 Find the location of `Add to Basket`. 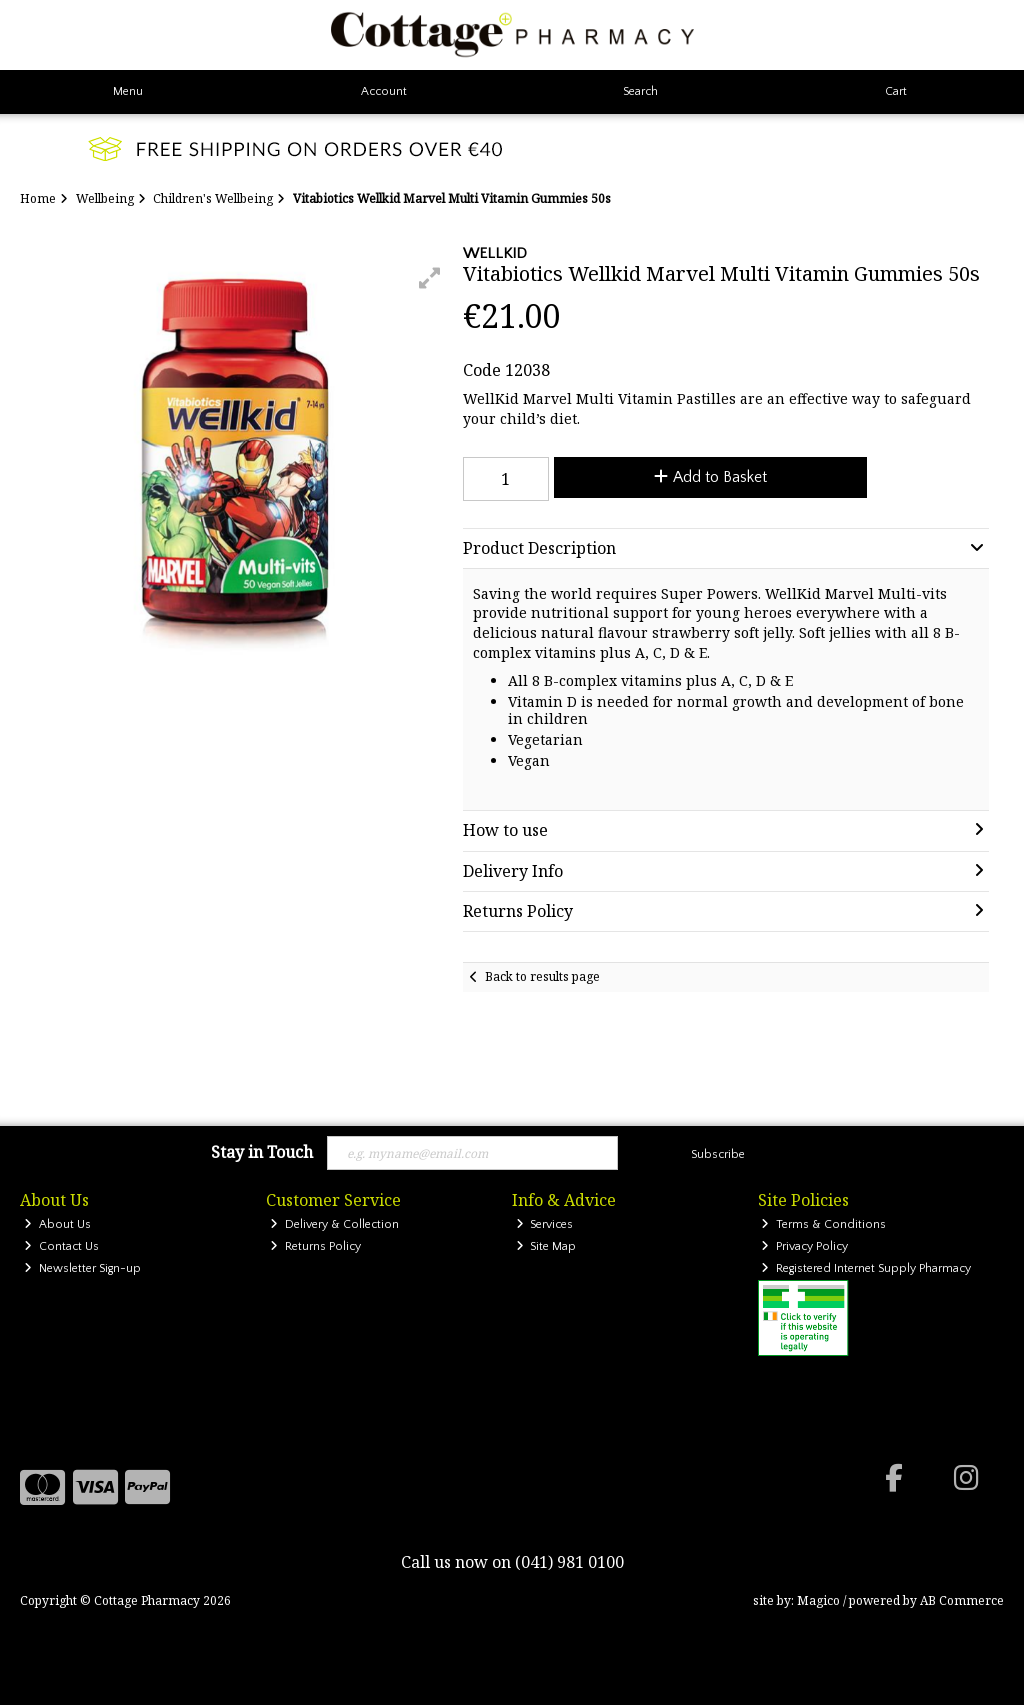

Add to Basket is located at coordinates (710, 477).